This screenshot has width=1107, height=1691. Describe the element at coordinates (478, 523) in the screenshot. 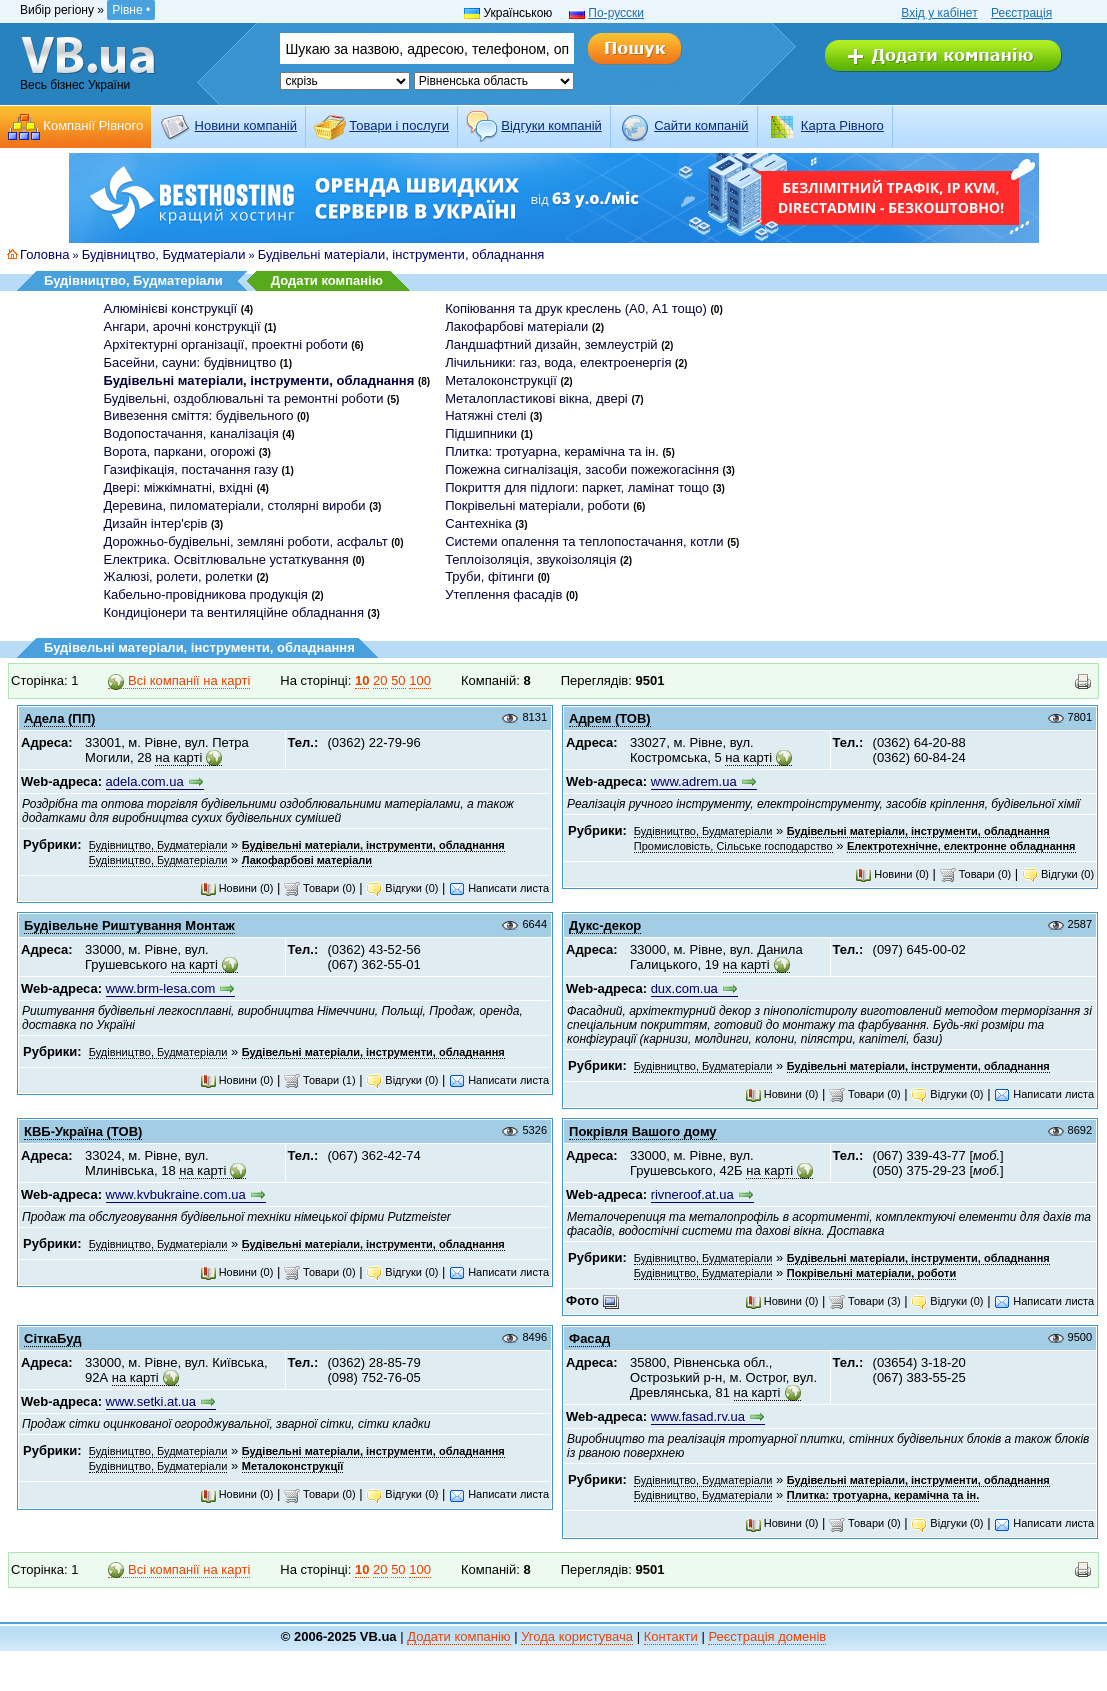

I see `Сантехніка` at that location.